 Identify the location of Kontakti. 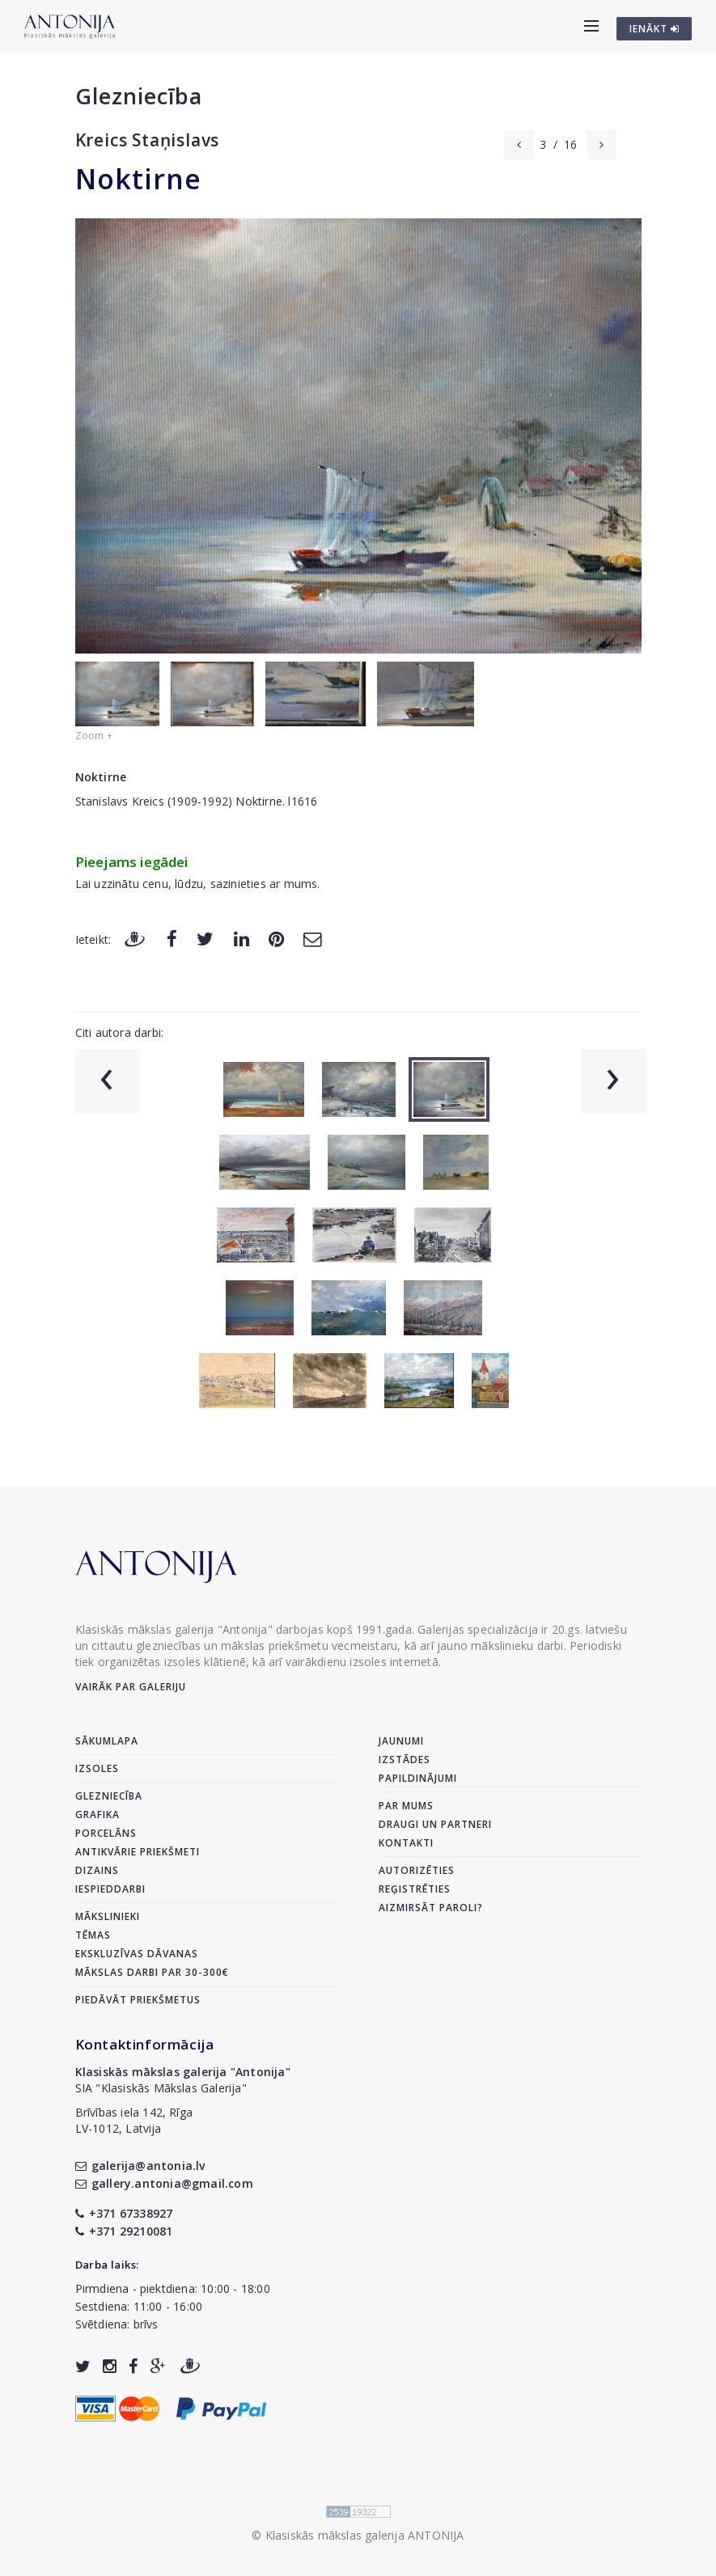
(406, 1843).